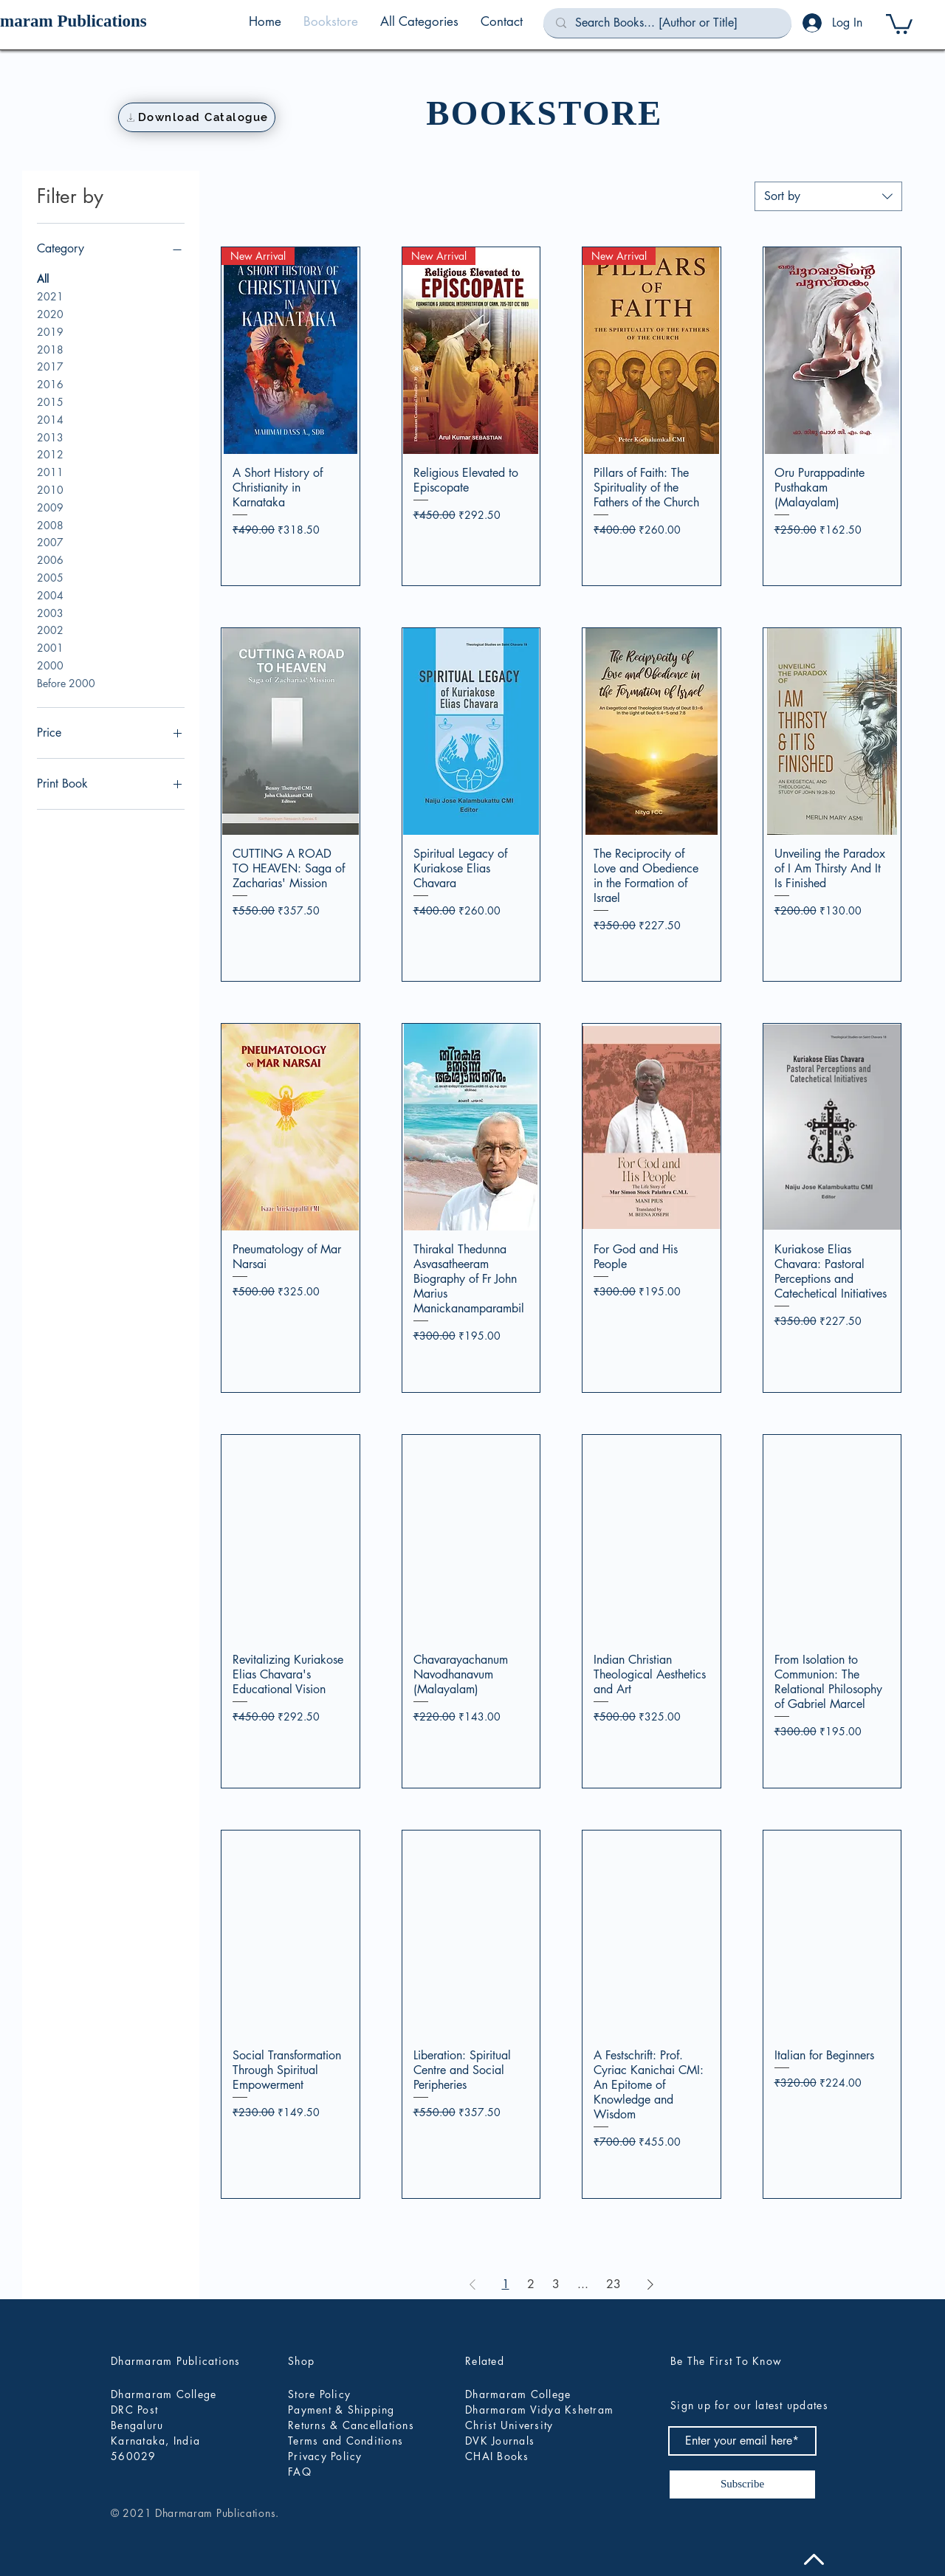 This screenshot has width=945, height=2576. What do you see at coordinates (50, 612) in the screenshot?
I see `2003` at bounding box center [50, 612].